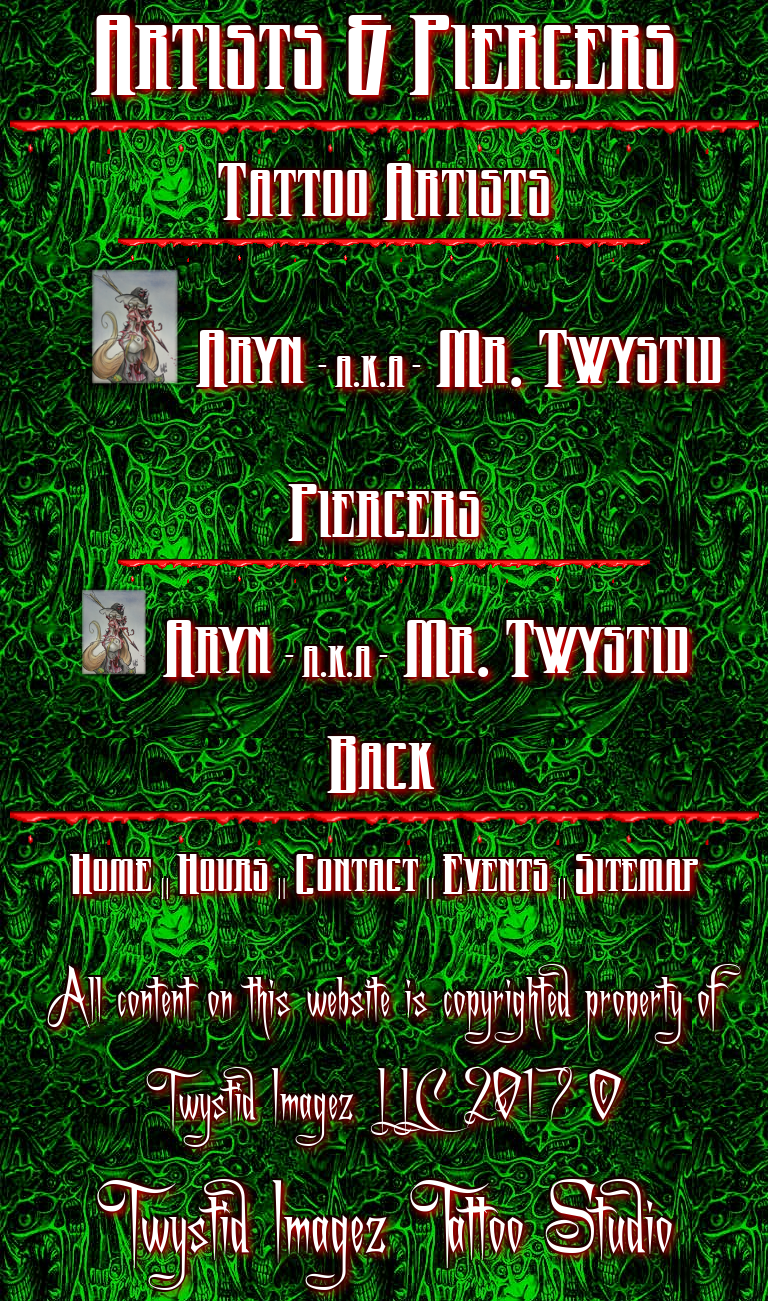 The height and width of the screenshot is (1301, 768). I want to click on Home, so click(111, 878).